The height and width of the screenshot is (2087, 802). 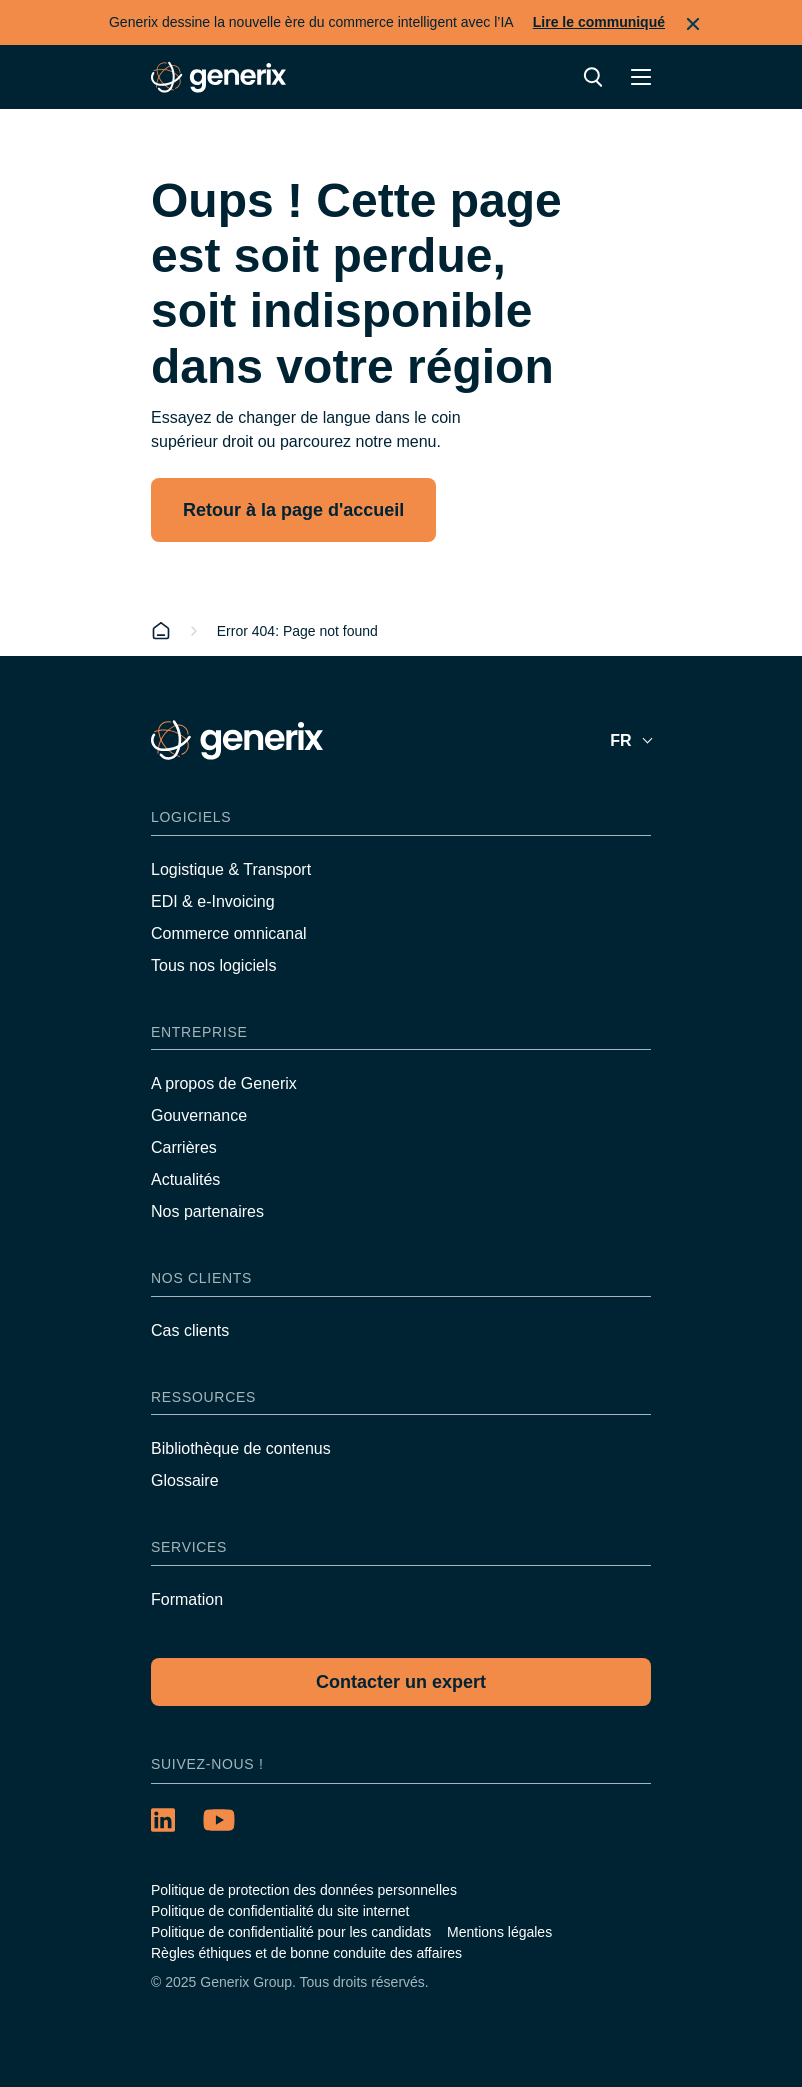 I want to click on Gouvernance, so click(x=199, y=1115).